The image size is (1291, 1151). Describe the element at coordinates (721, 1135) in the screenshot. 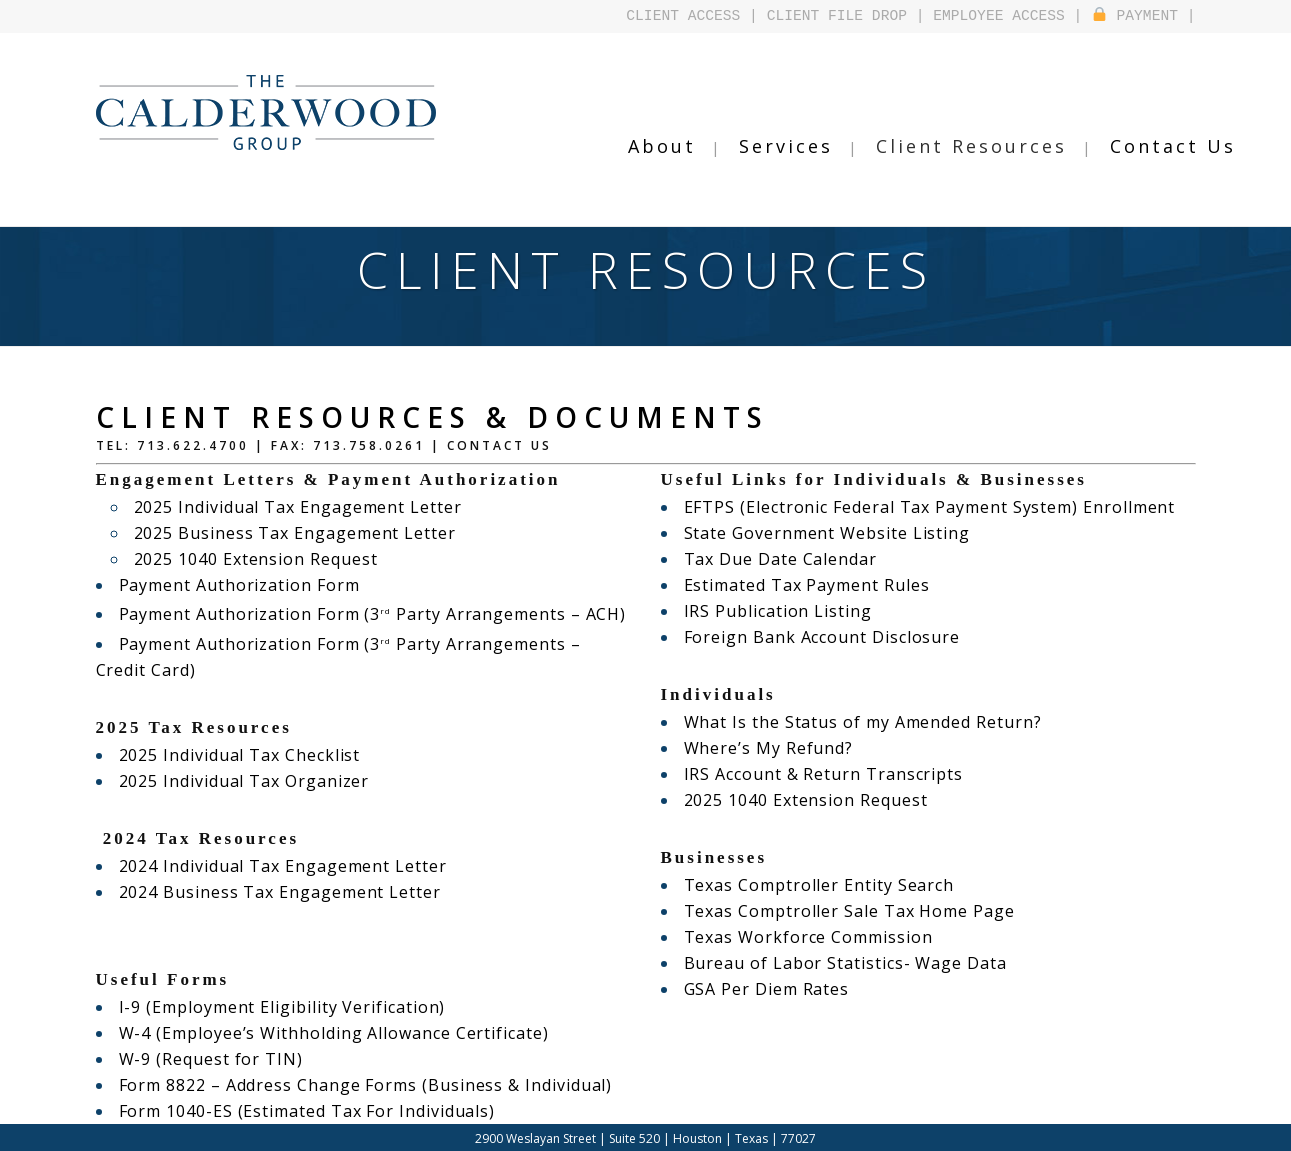

I see `Design by Falcontail` at that location.